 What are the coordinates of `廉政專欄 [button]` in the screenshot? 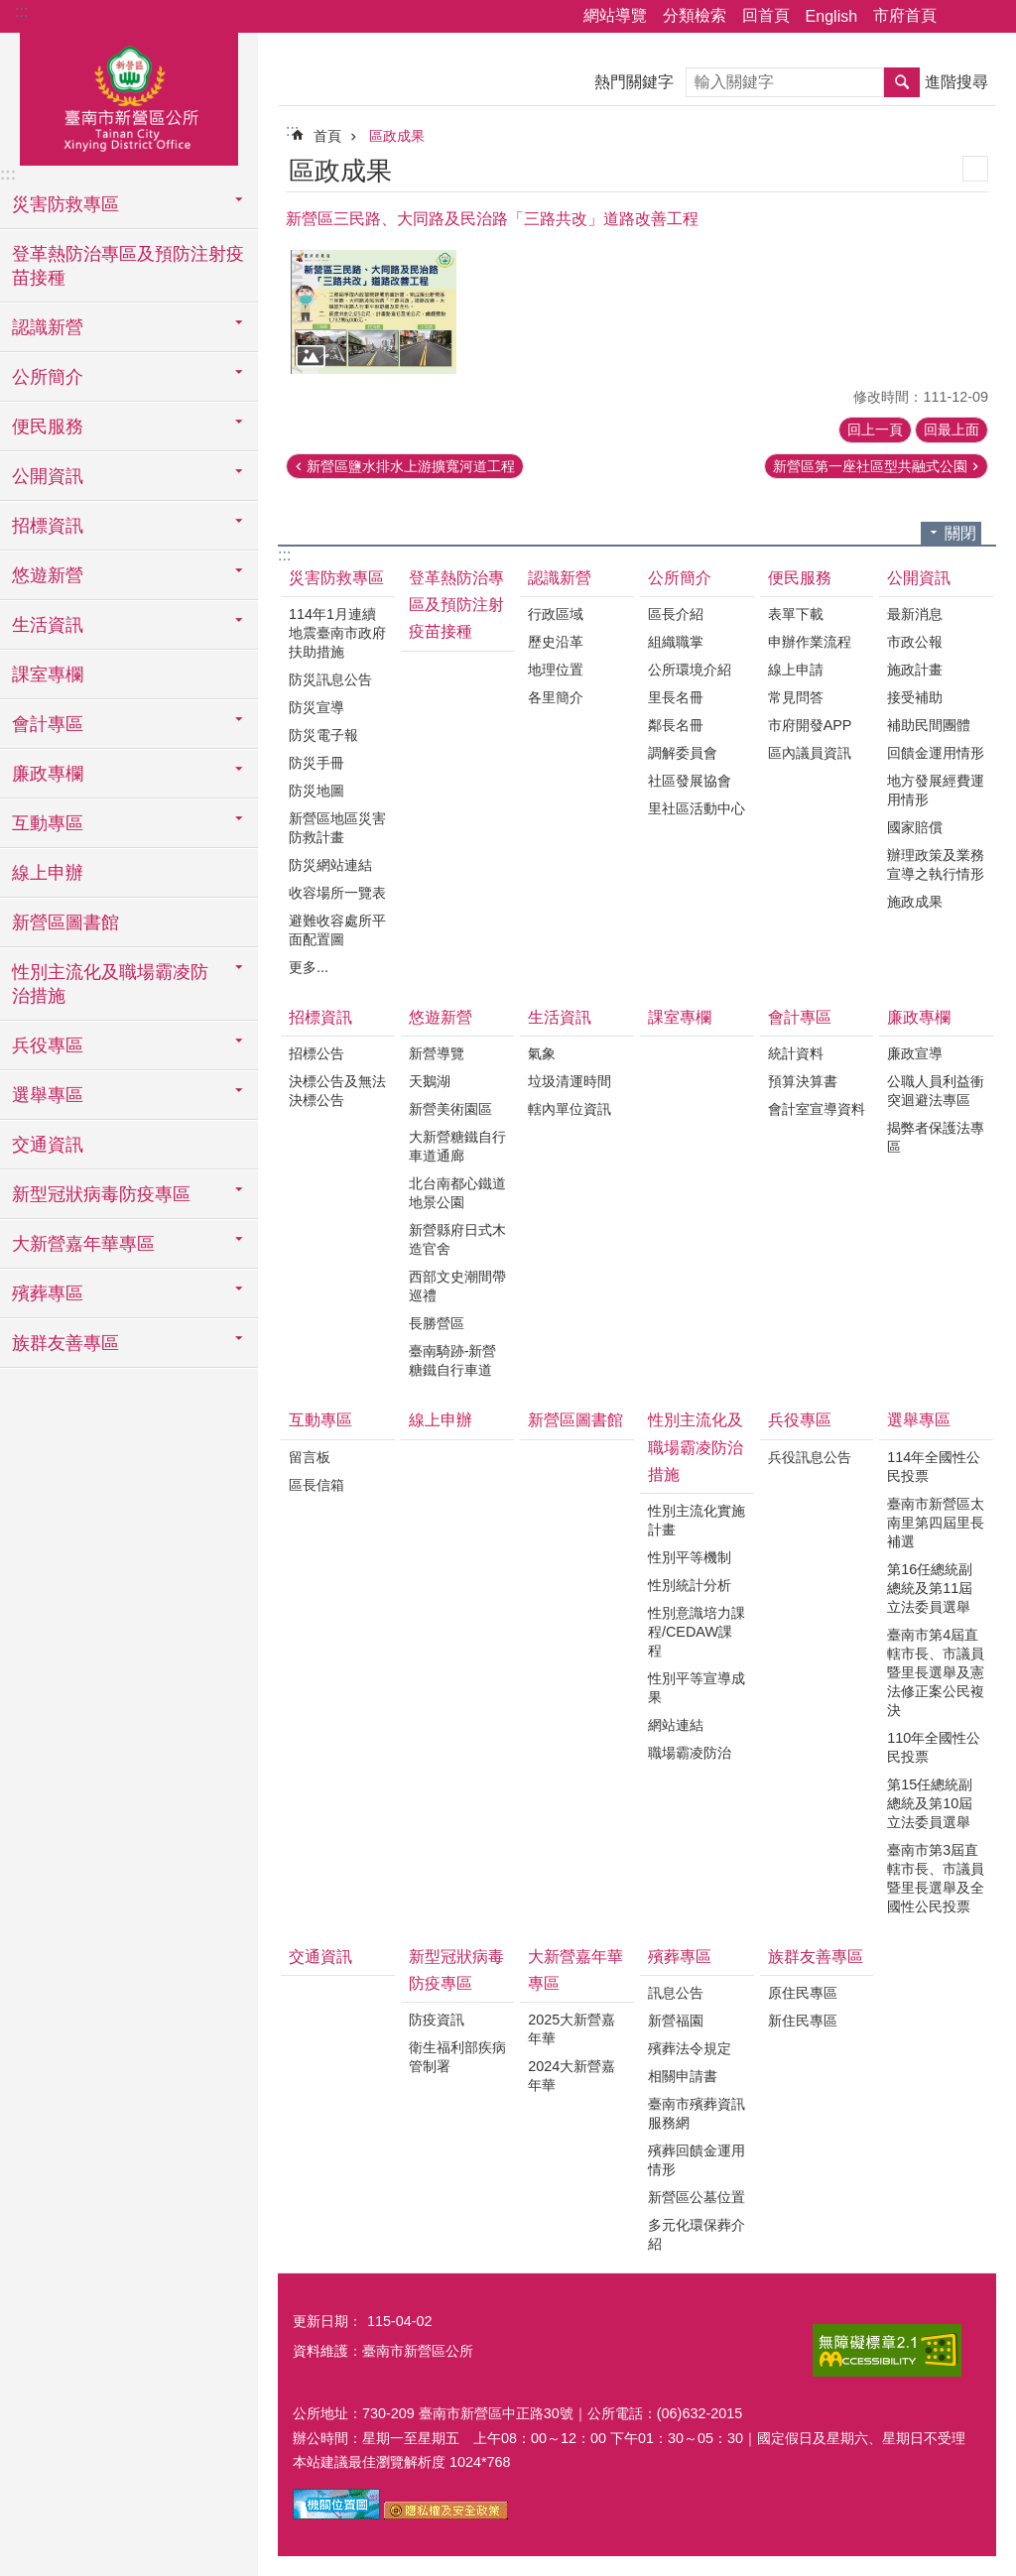 It's located at (47, 774).